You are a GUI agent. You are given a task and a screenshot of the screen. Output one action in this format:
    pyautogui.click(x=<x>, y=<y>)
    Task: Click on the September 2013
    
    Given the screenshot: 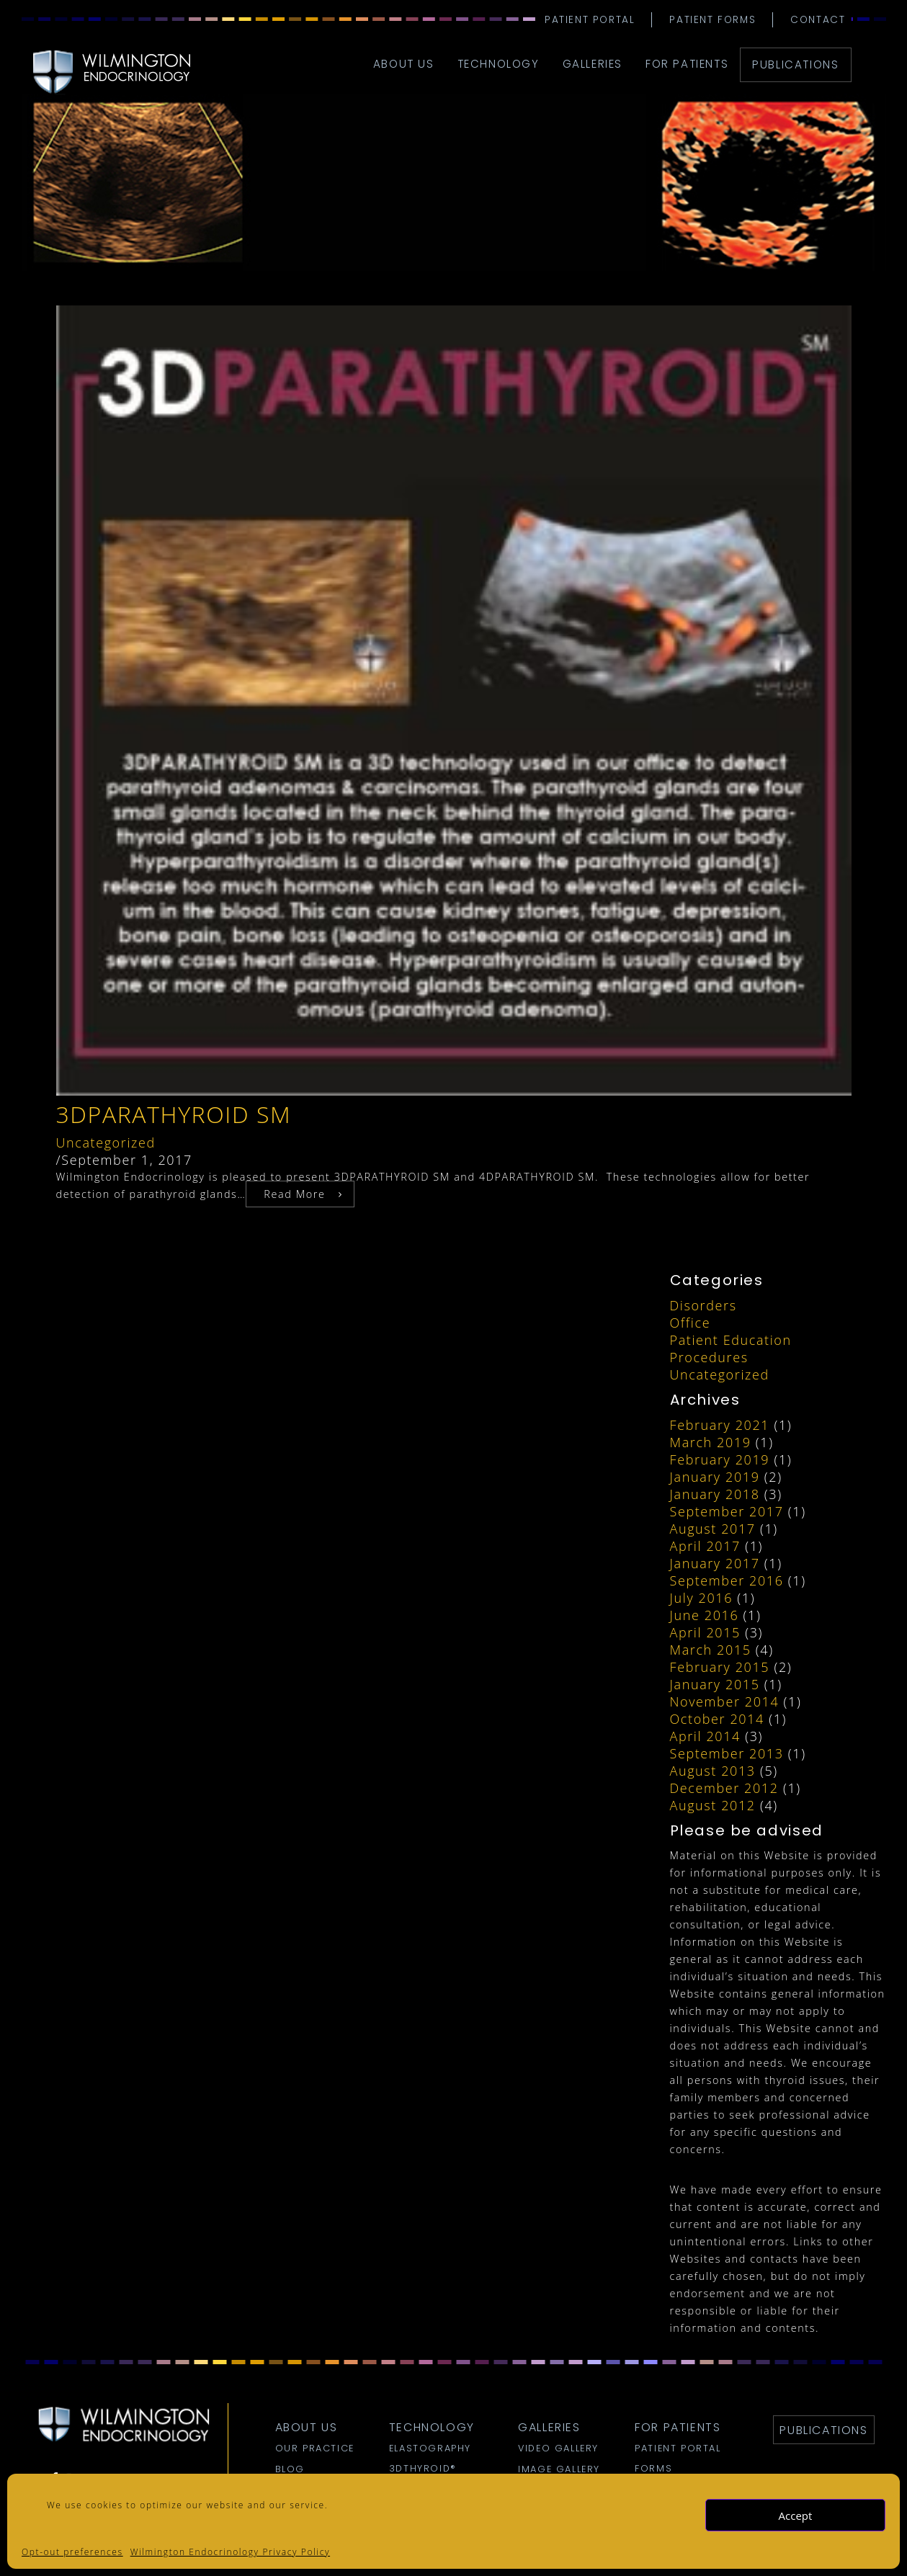 What is the action you would take?
    pyautogui.click(x=727, y=1753)
    